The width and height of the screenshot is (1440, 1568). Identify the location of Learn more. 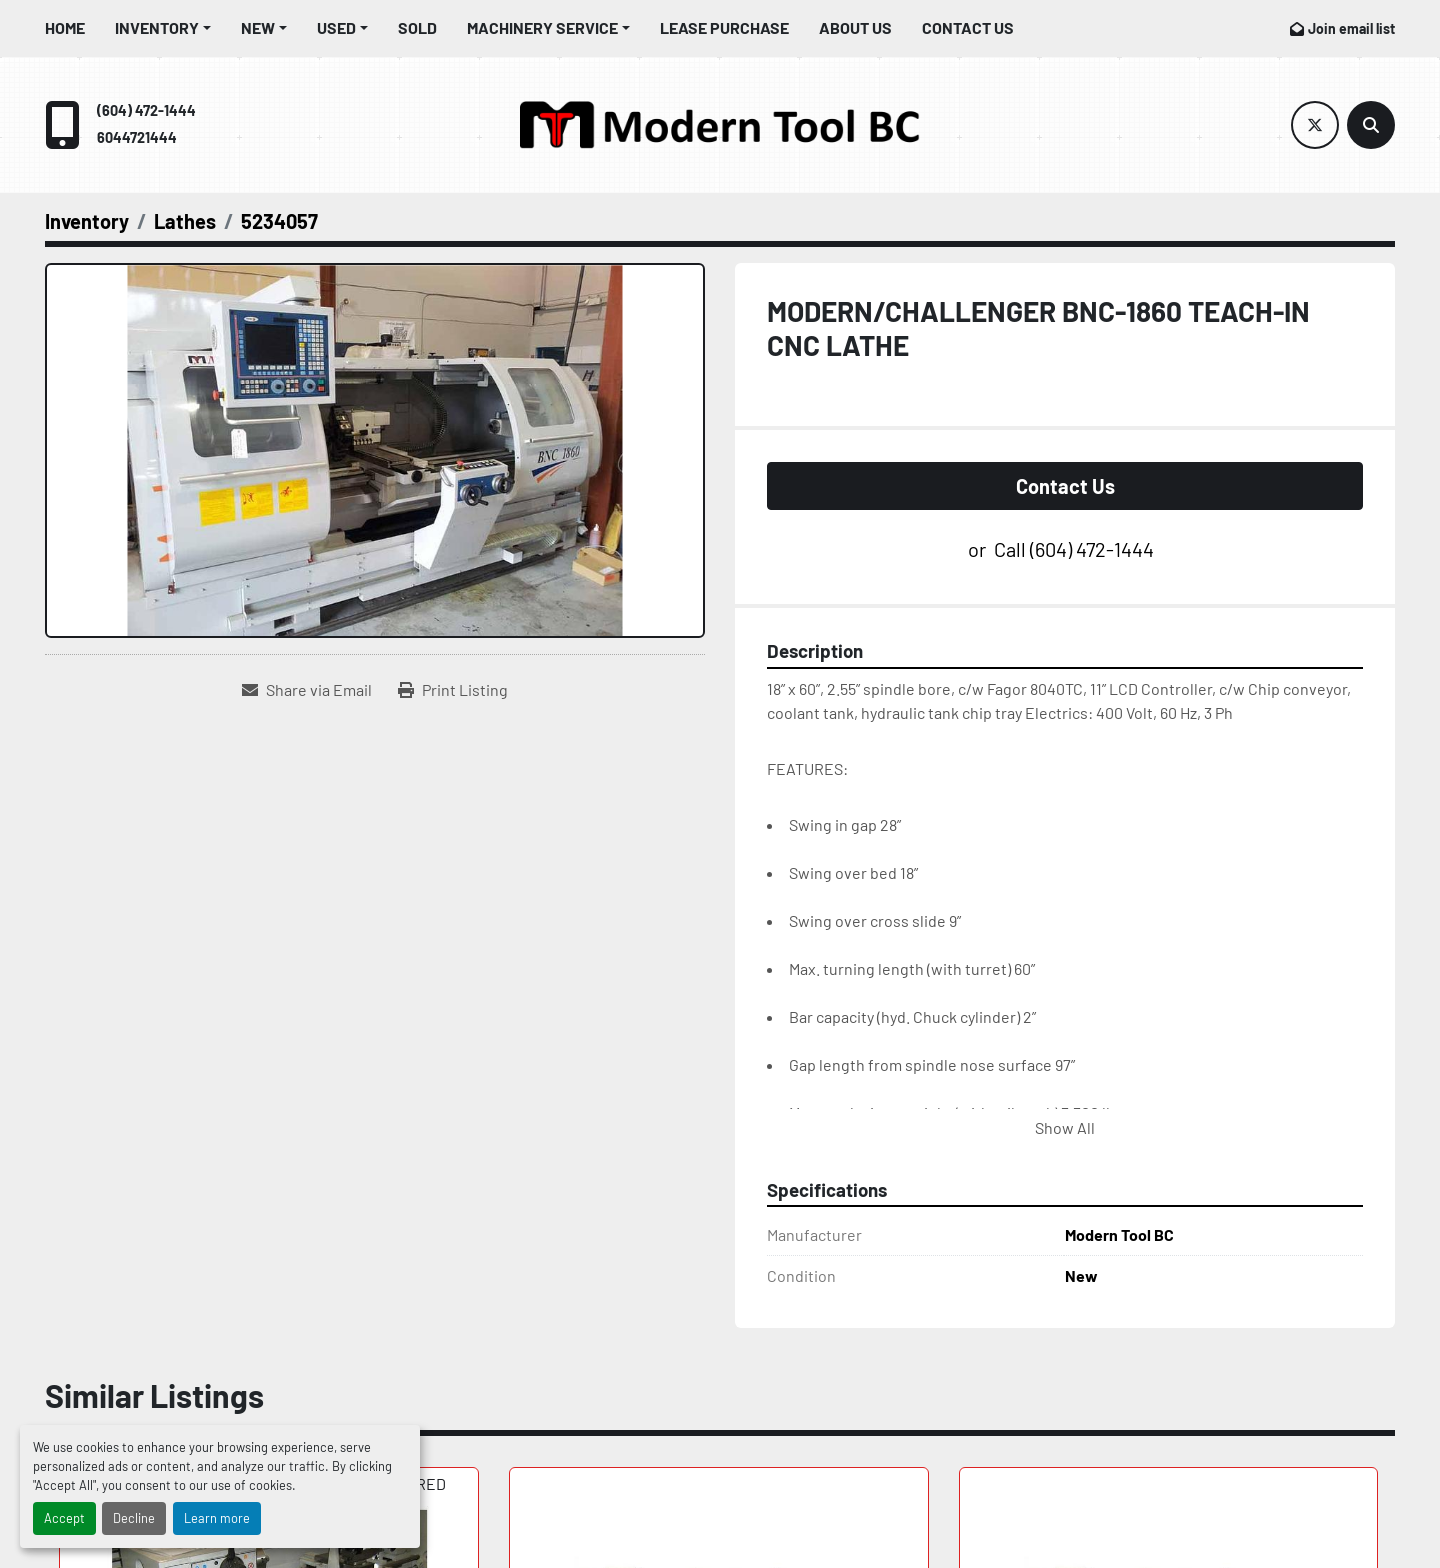
(217, 1518).